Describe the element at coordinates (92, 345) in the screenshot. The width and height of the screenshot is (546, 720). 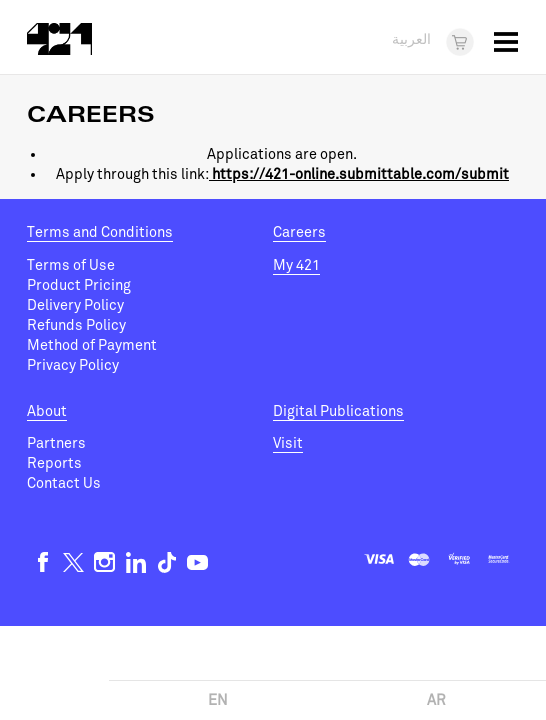
I see `Method of Payment` at that location.